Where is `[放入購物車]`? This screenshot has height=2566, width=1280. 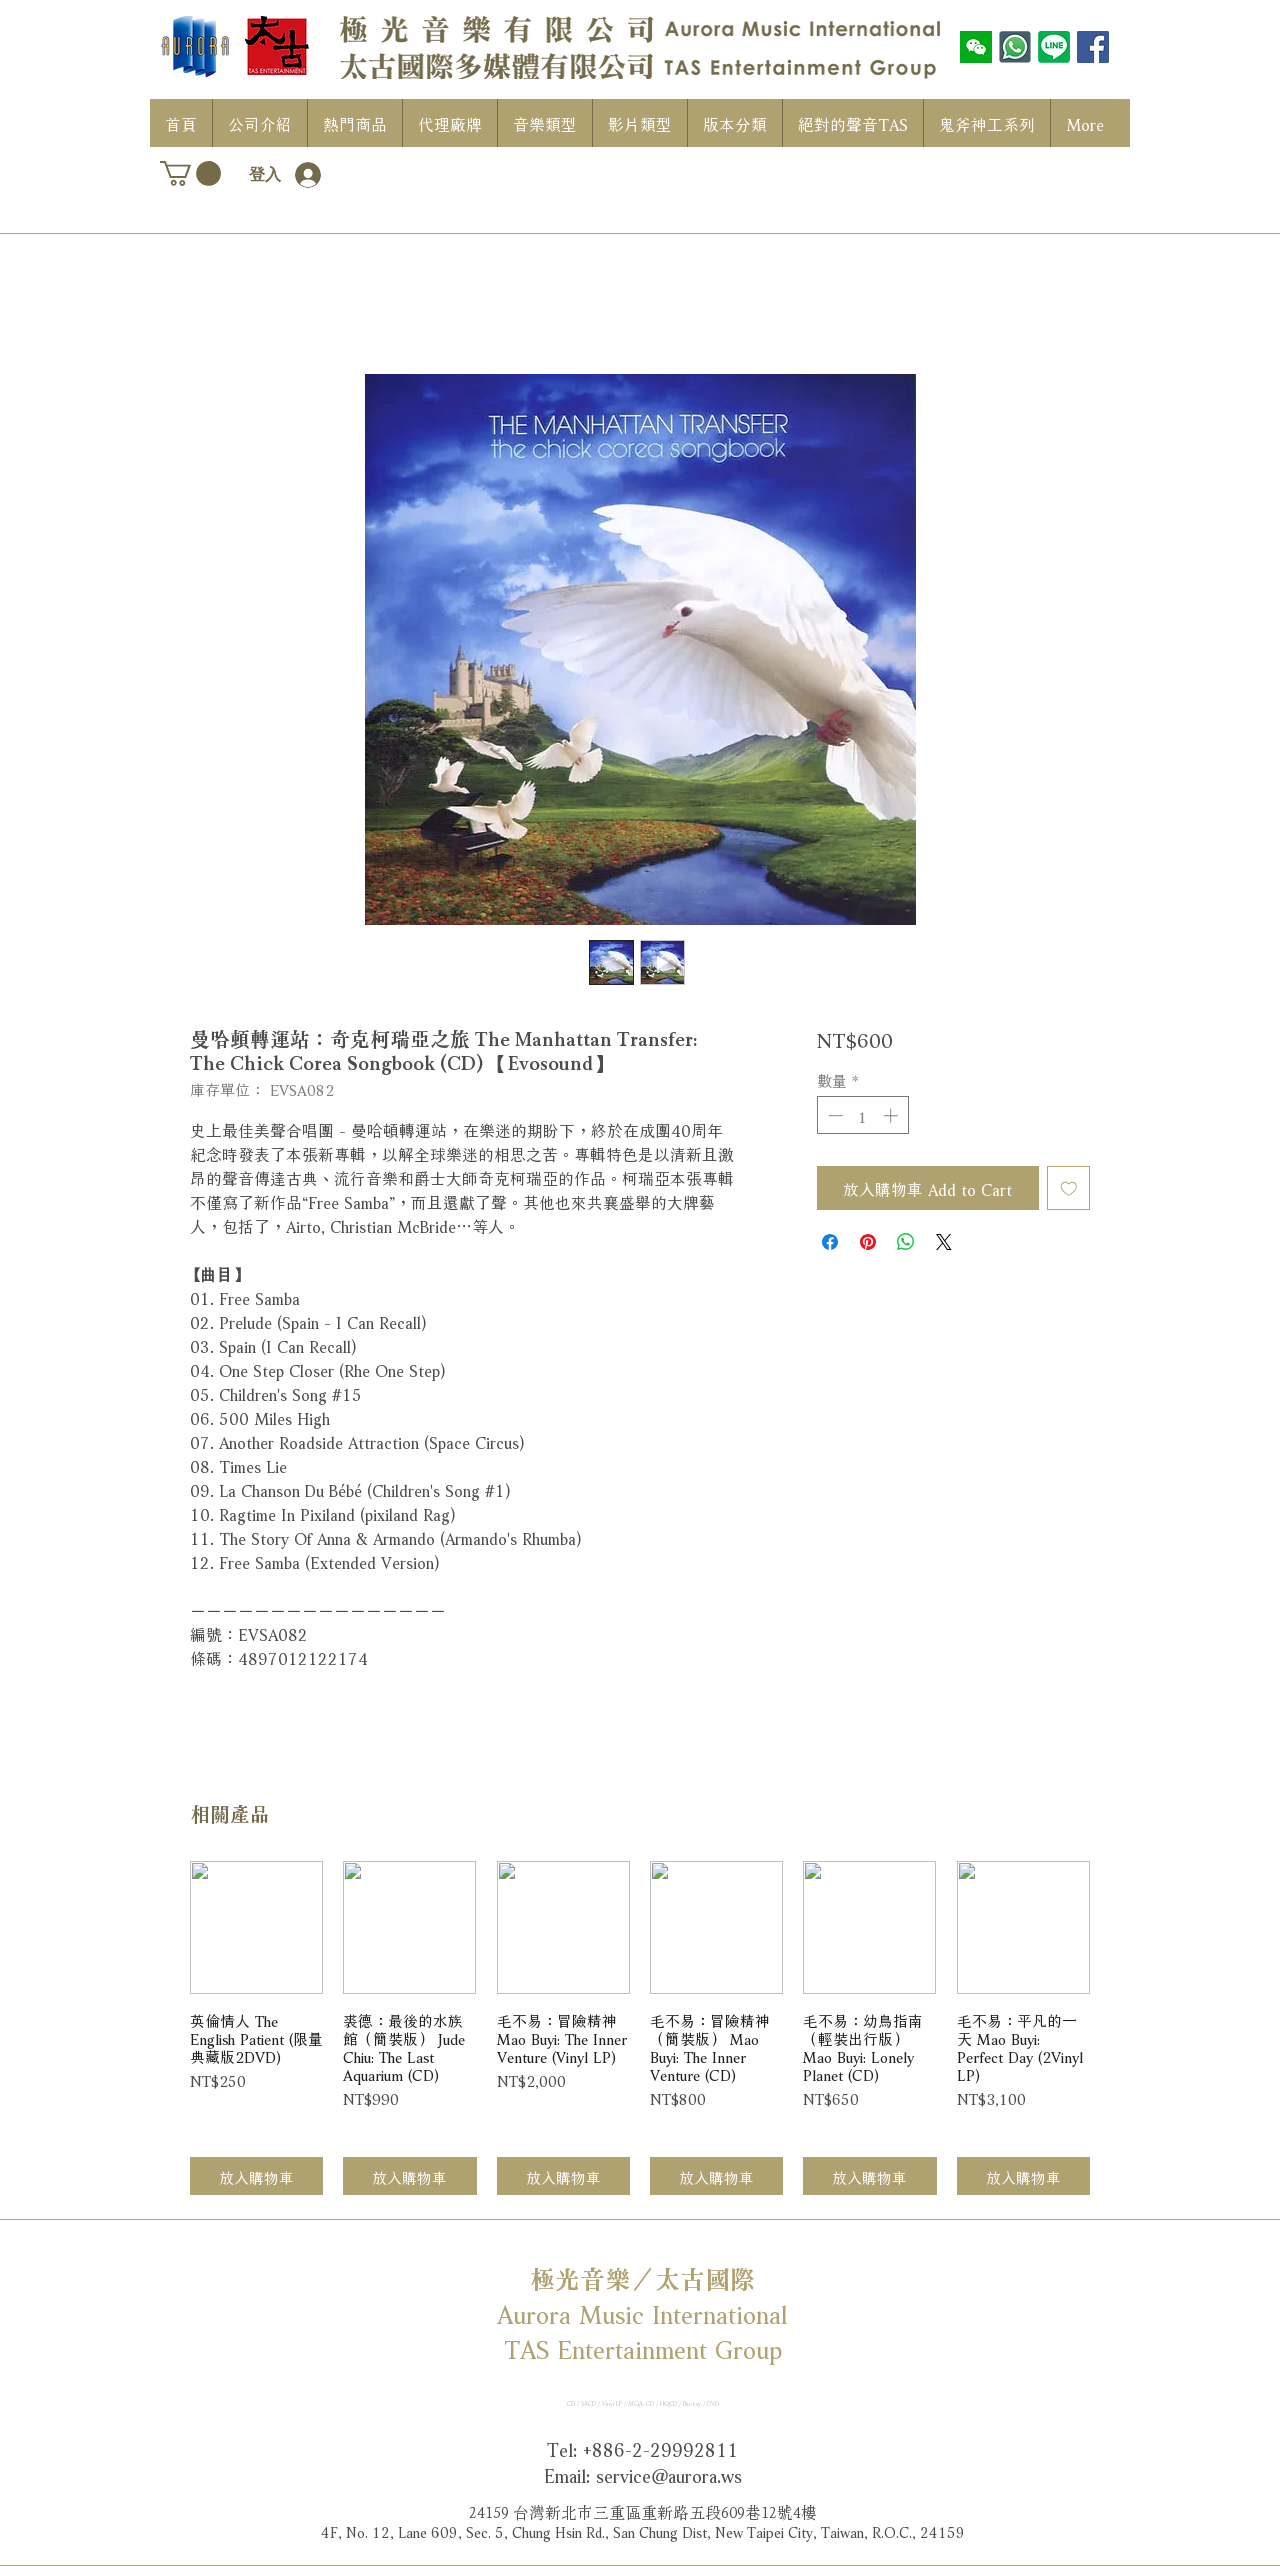 [放入購物車] is located at coordinates (256, 2176).